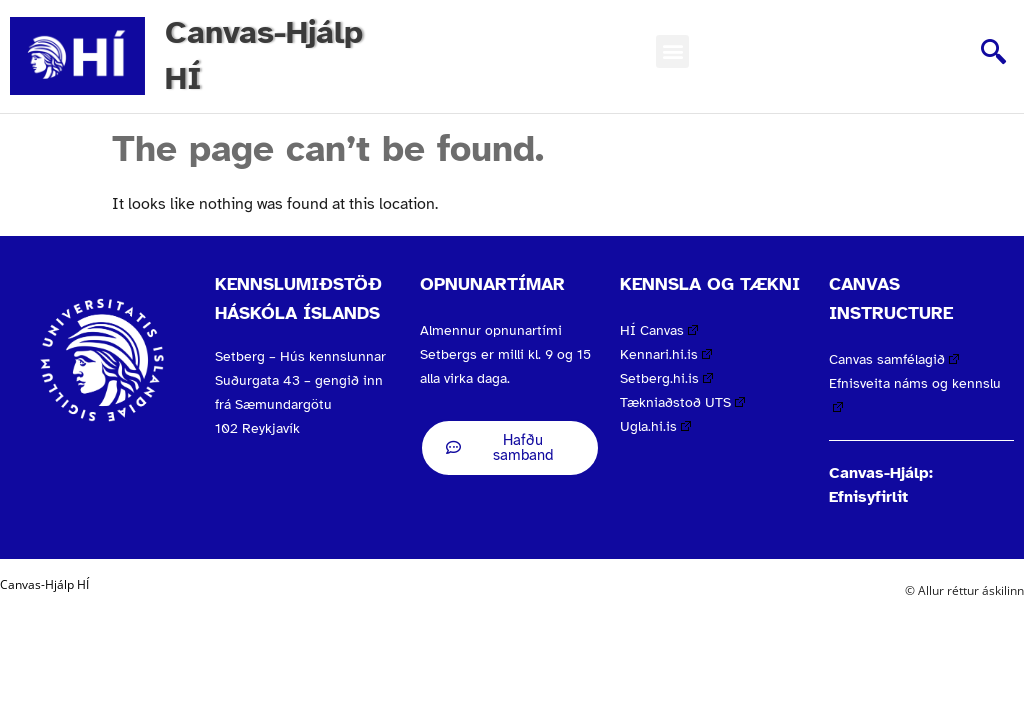 The image size is (1024, 720). I want to click on [button], so click(672, 51).